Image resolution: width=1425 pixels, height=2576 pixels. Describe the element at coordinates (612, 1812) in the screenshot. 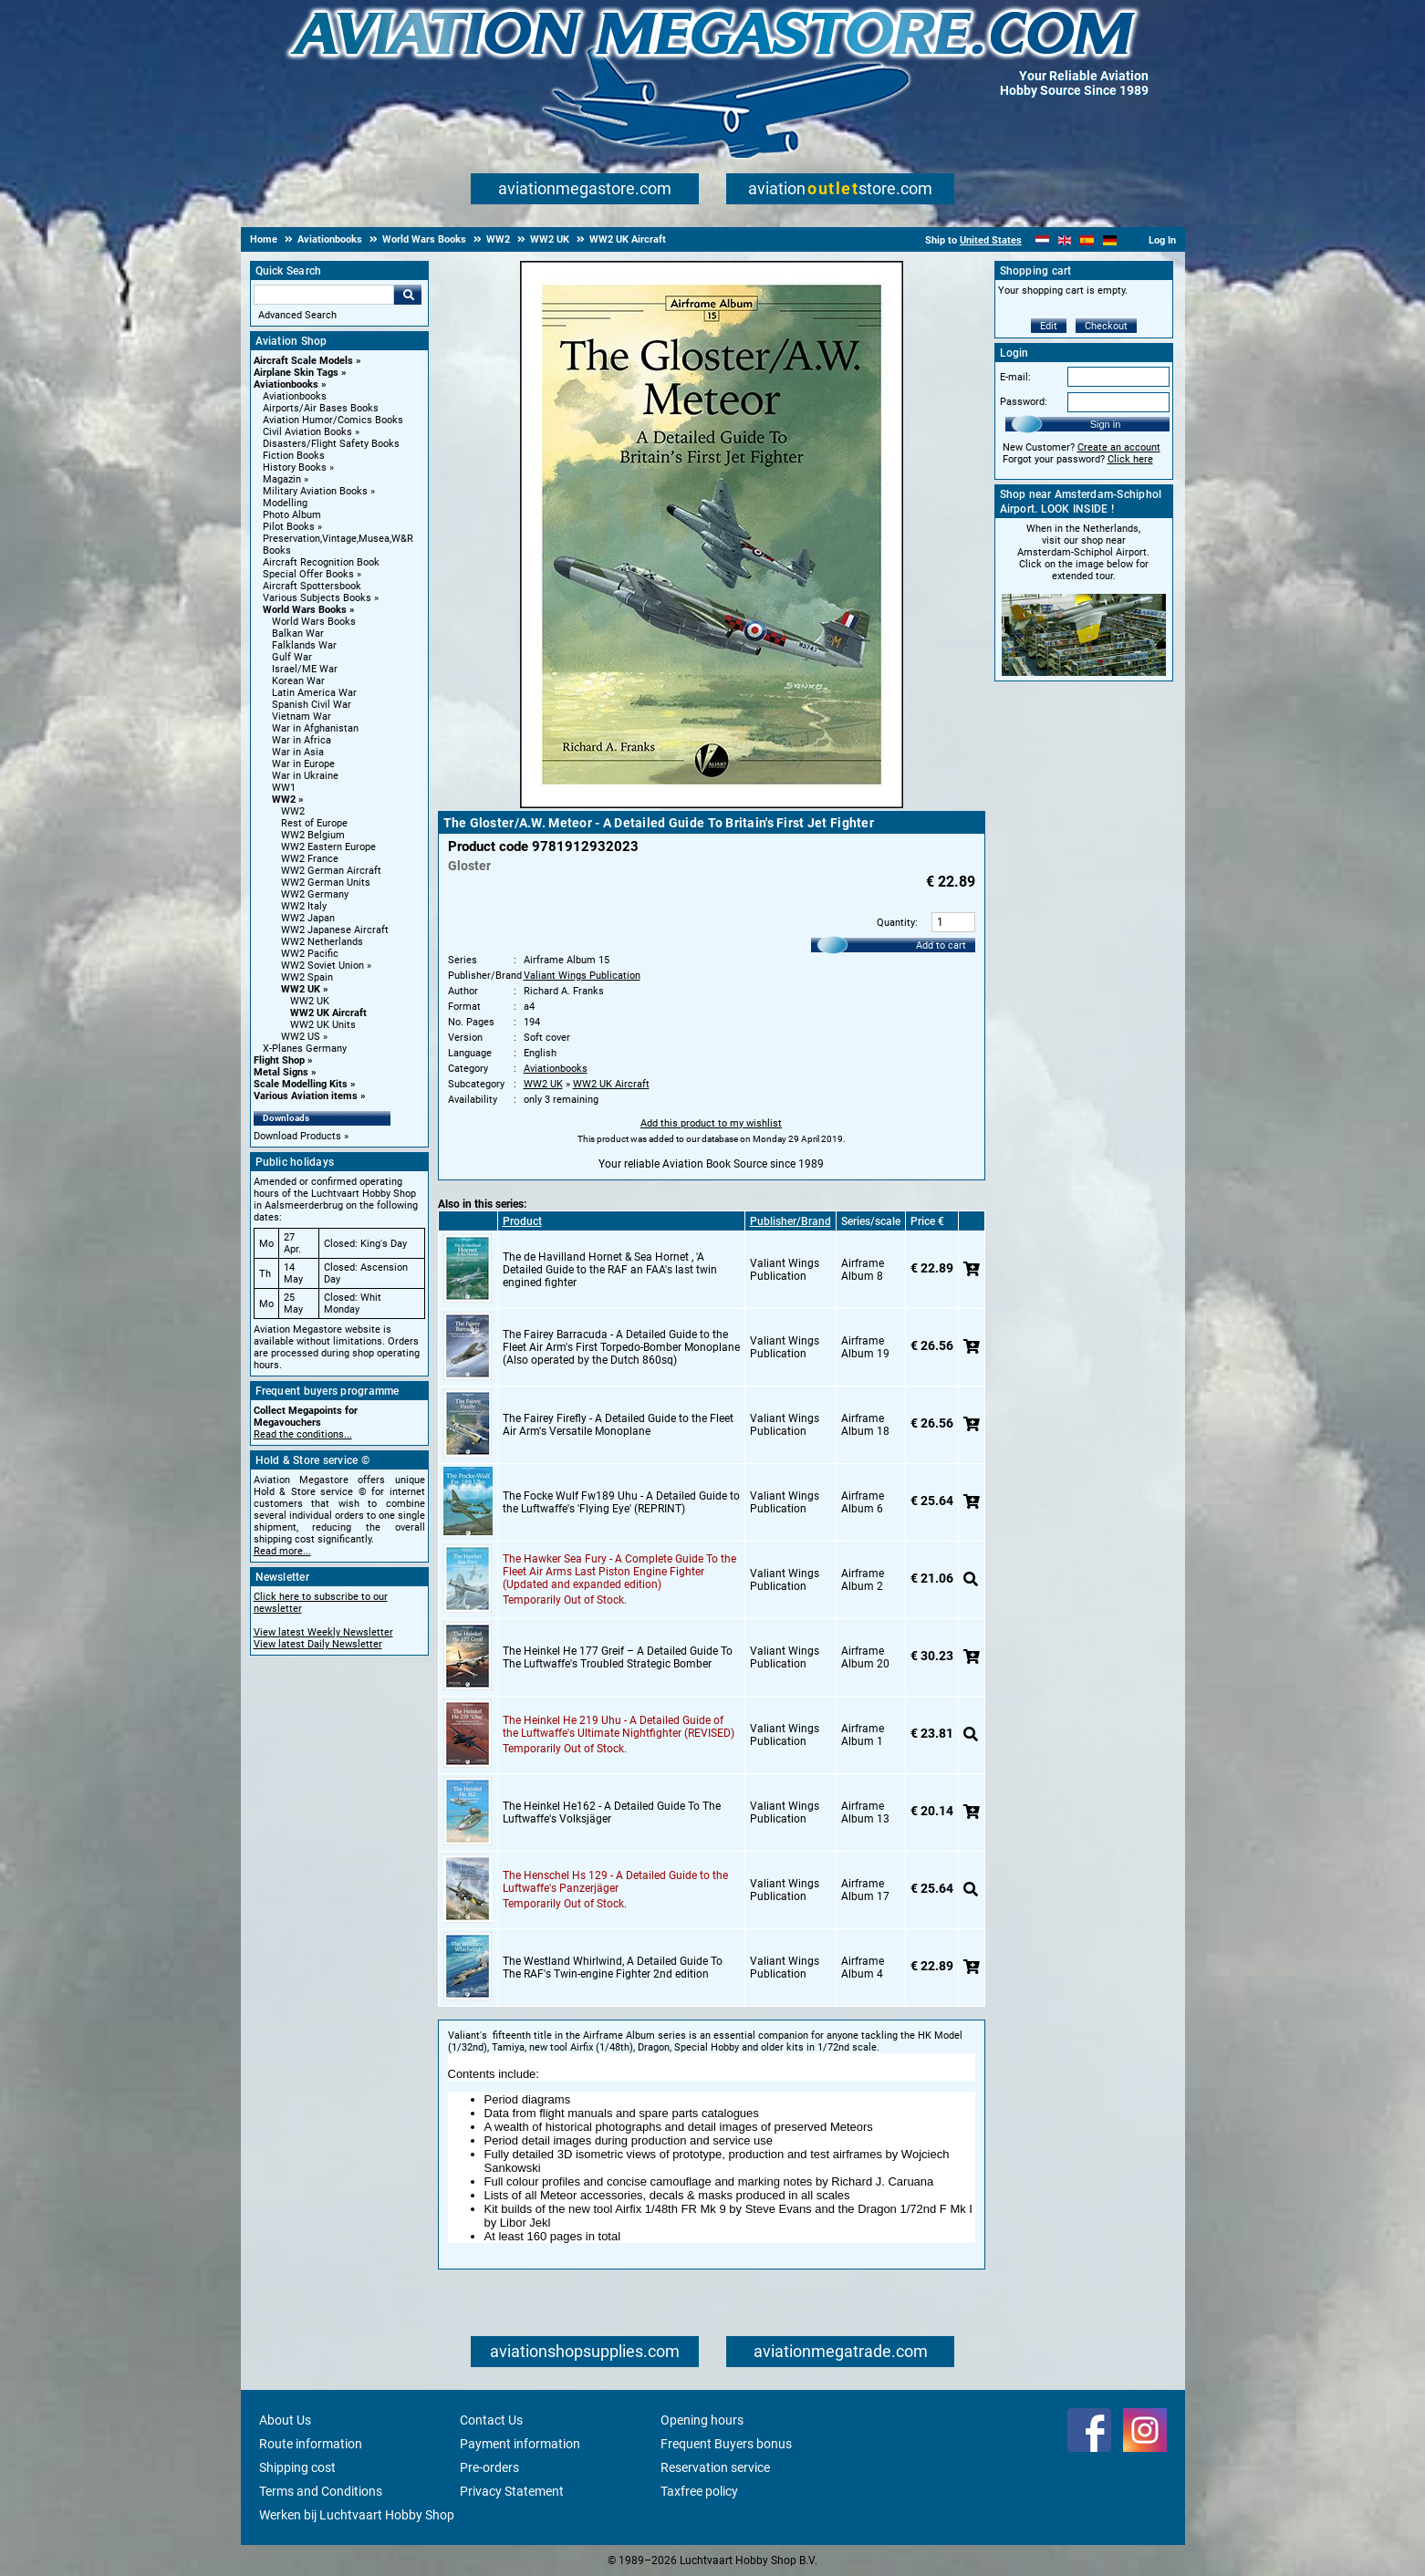

I see `The Heinkel He162 - A Detailed Guide To The Luftwaffe's Volksjäger` at that location.